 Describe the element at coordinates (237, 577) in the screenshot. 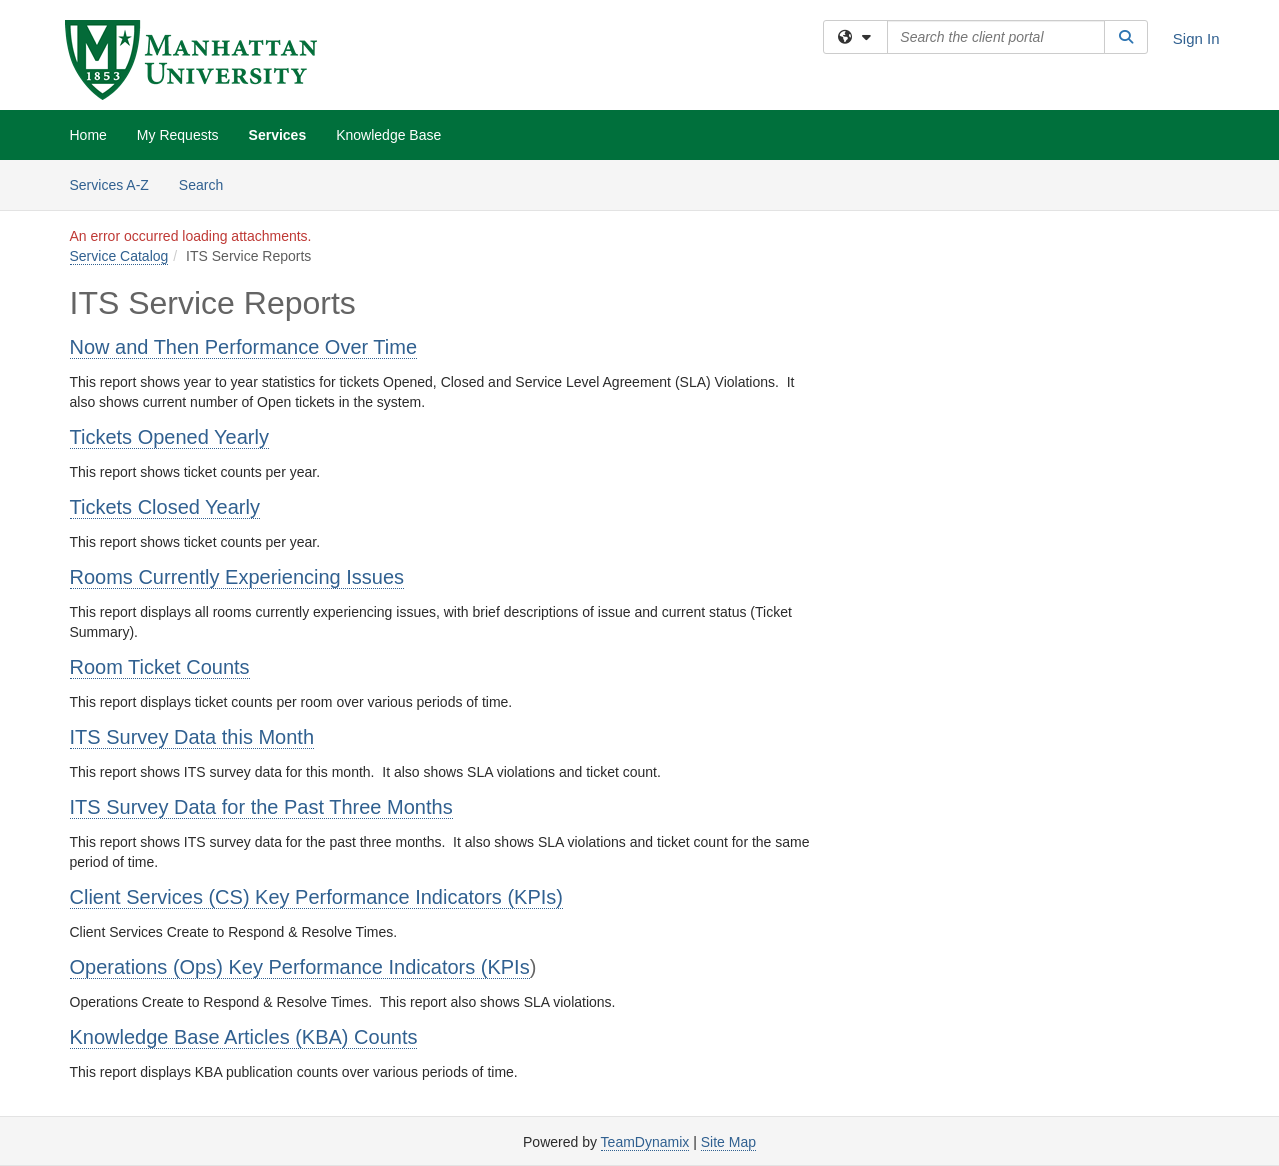

I see `Rooms Currently Experiencing Issues` at that location.